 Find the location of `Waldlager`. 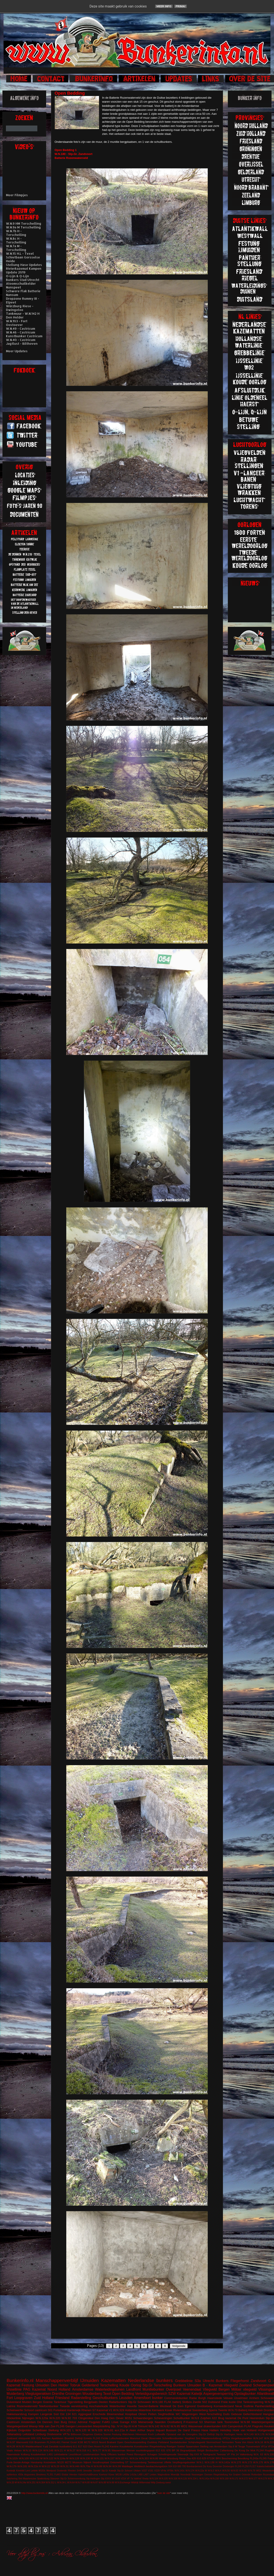

Waldlager is located at coordinates (127, 2466).